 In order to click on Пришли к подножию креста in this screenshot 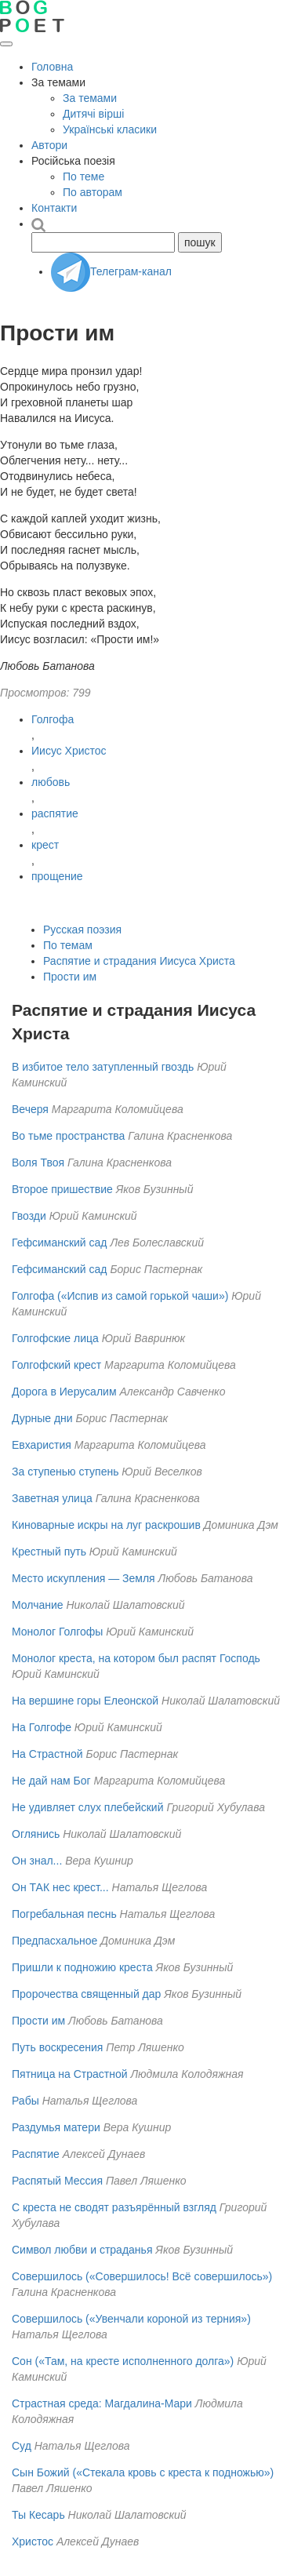, I will do `click(82, 1967)`.